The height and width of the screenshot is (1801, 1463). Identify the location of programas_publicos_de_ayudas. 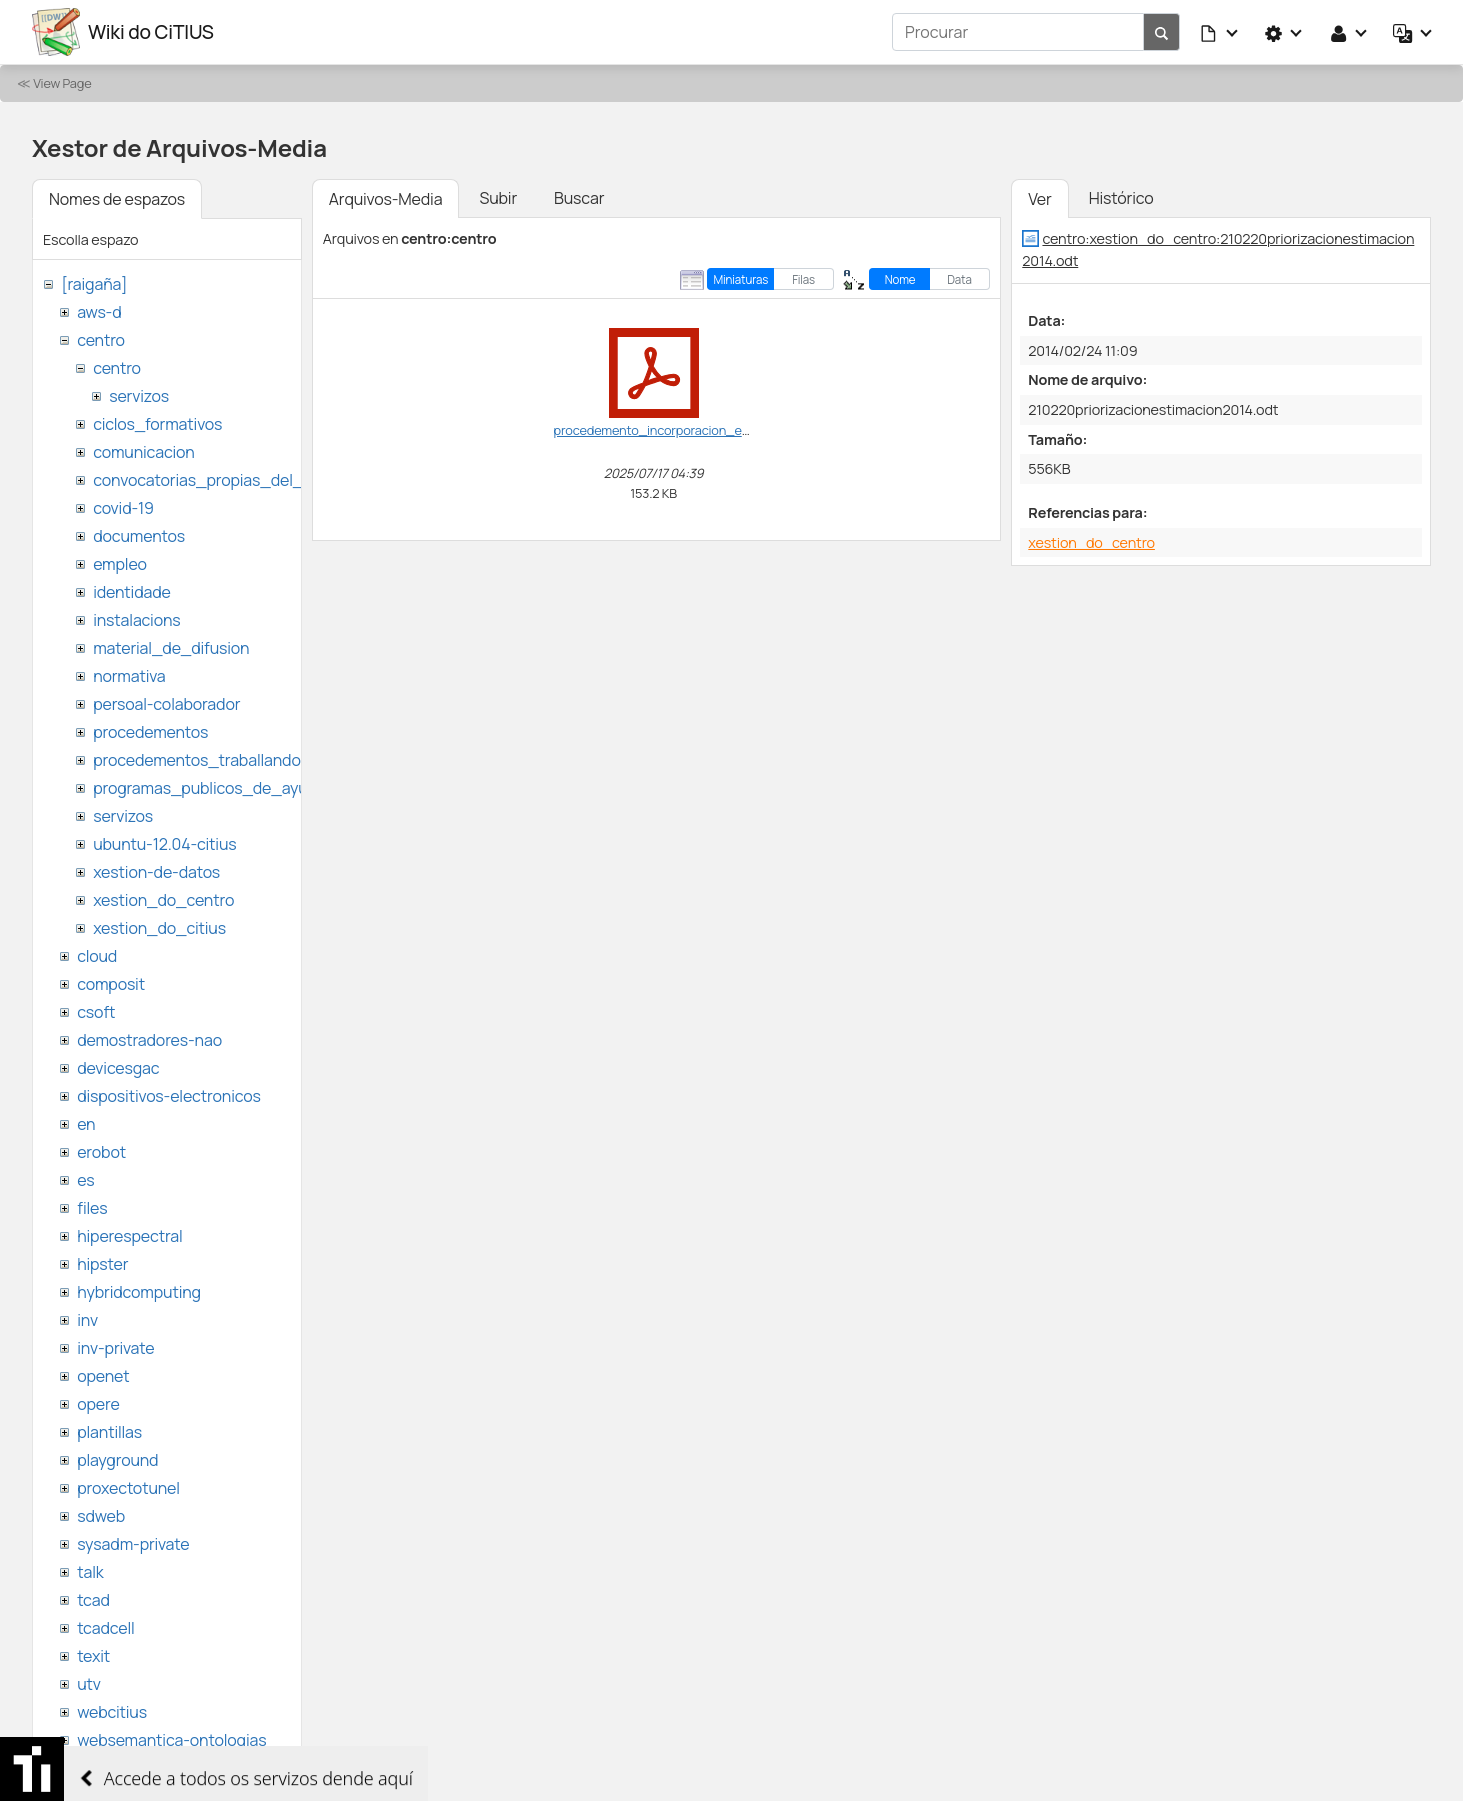
(213, 788).